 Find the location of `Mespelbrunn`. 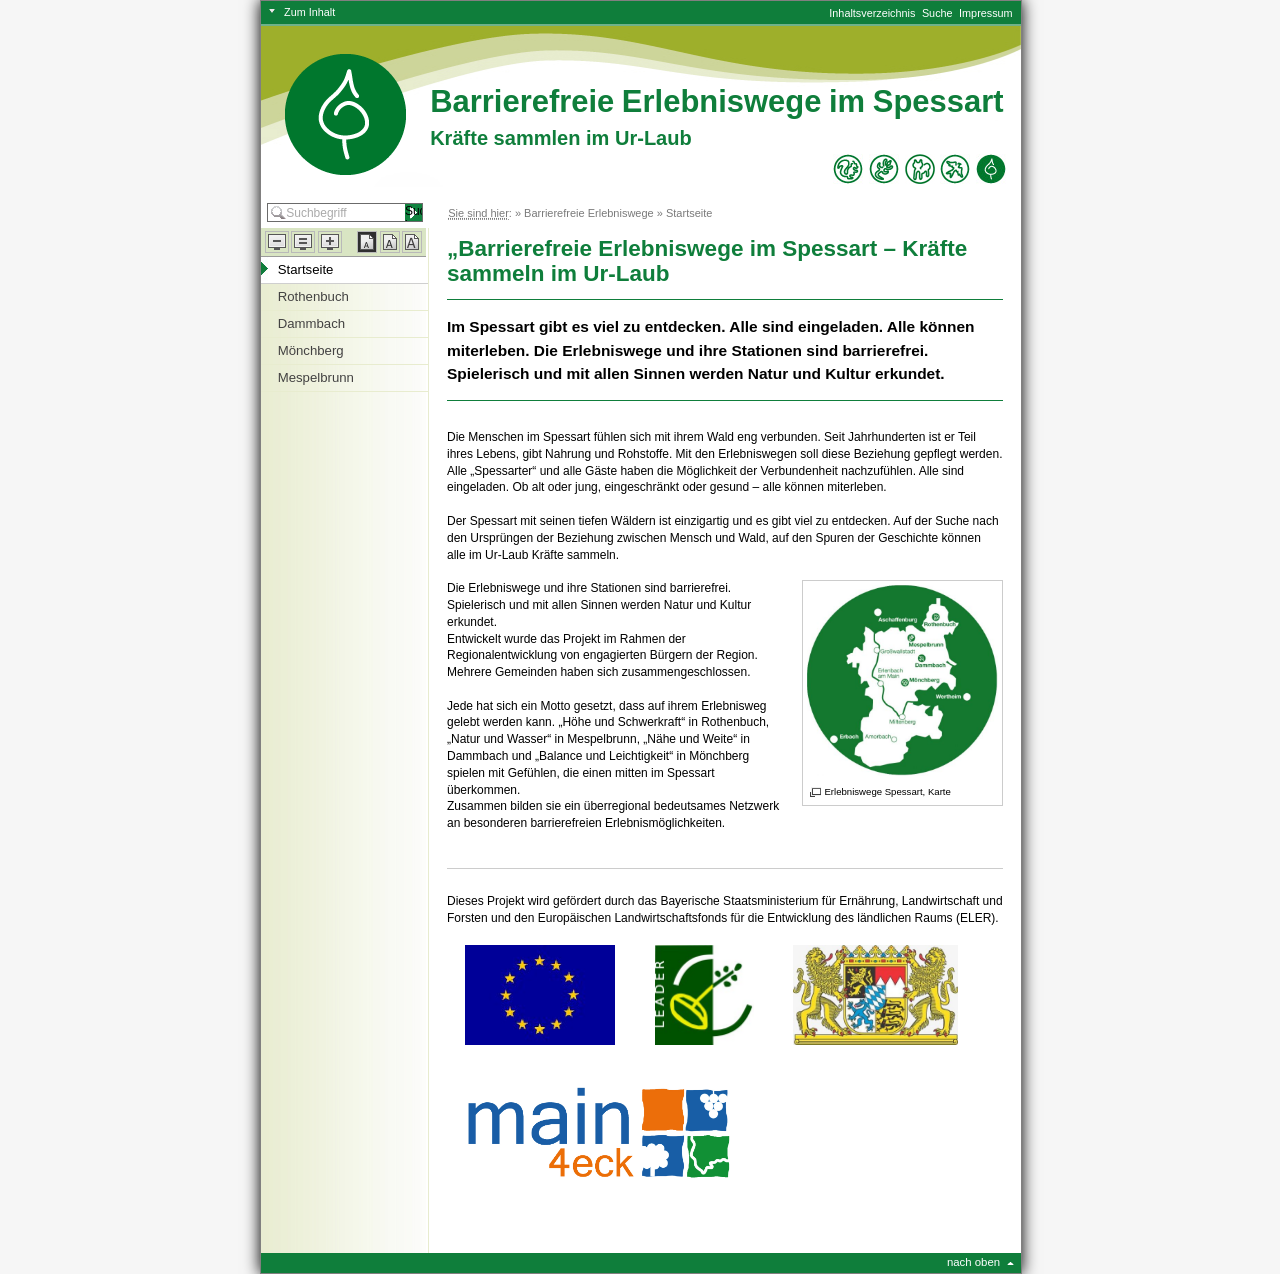

Mespelbrunn is located at coordinates (316, 377).